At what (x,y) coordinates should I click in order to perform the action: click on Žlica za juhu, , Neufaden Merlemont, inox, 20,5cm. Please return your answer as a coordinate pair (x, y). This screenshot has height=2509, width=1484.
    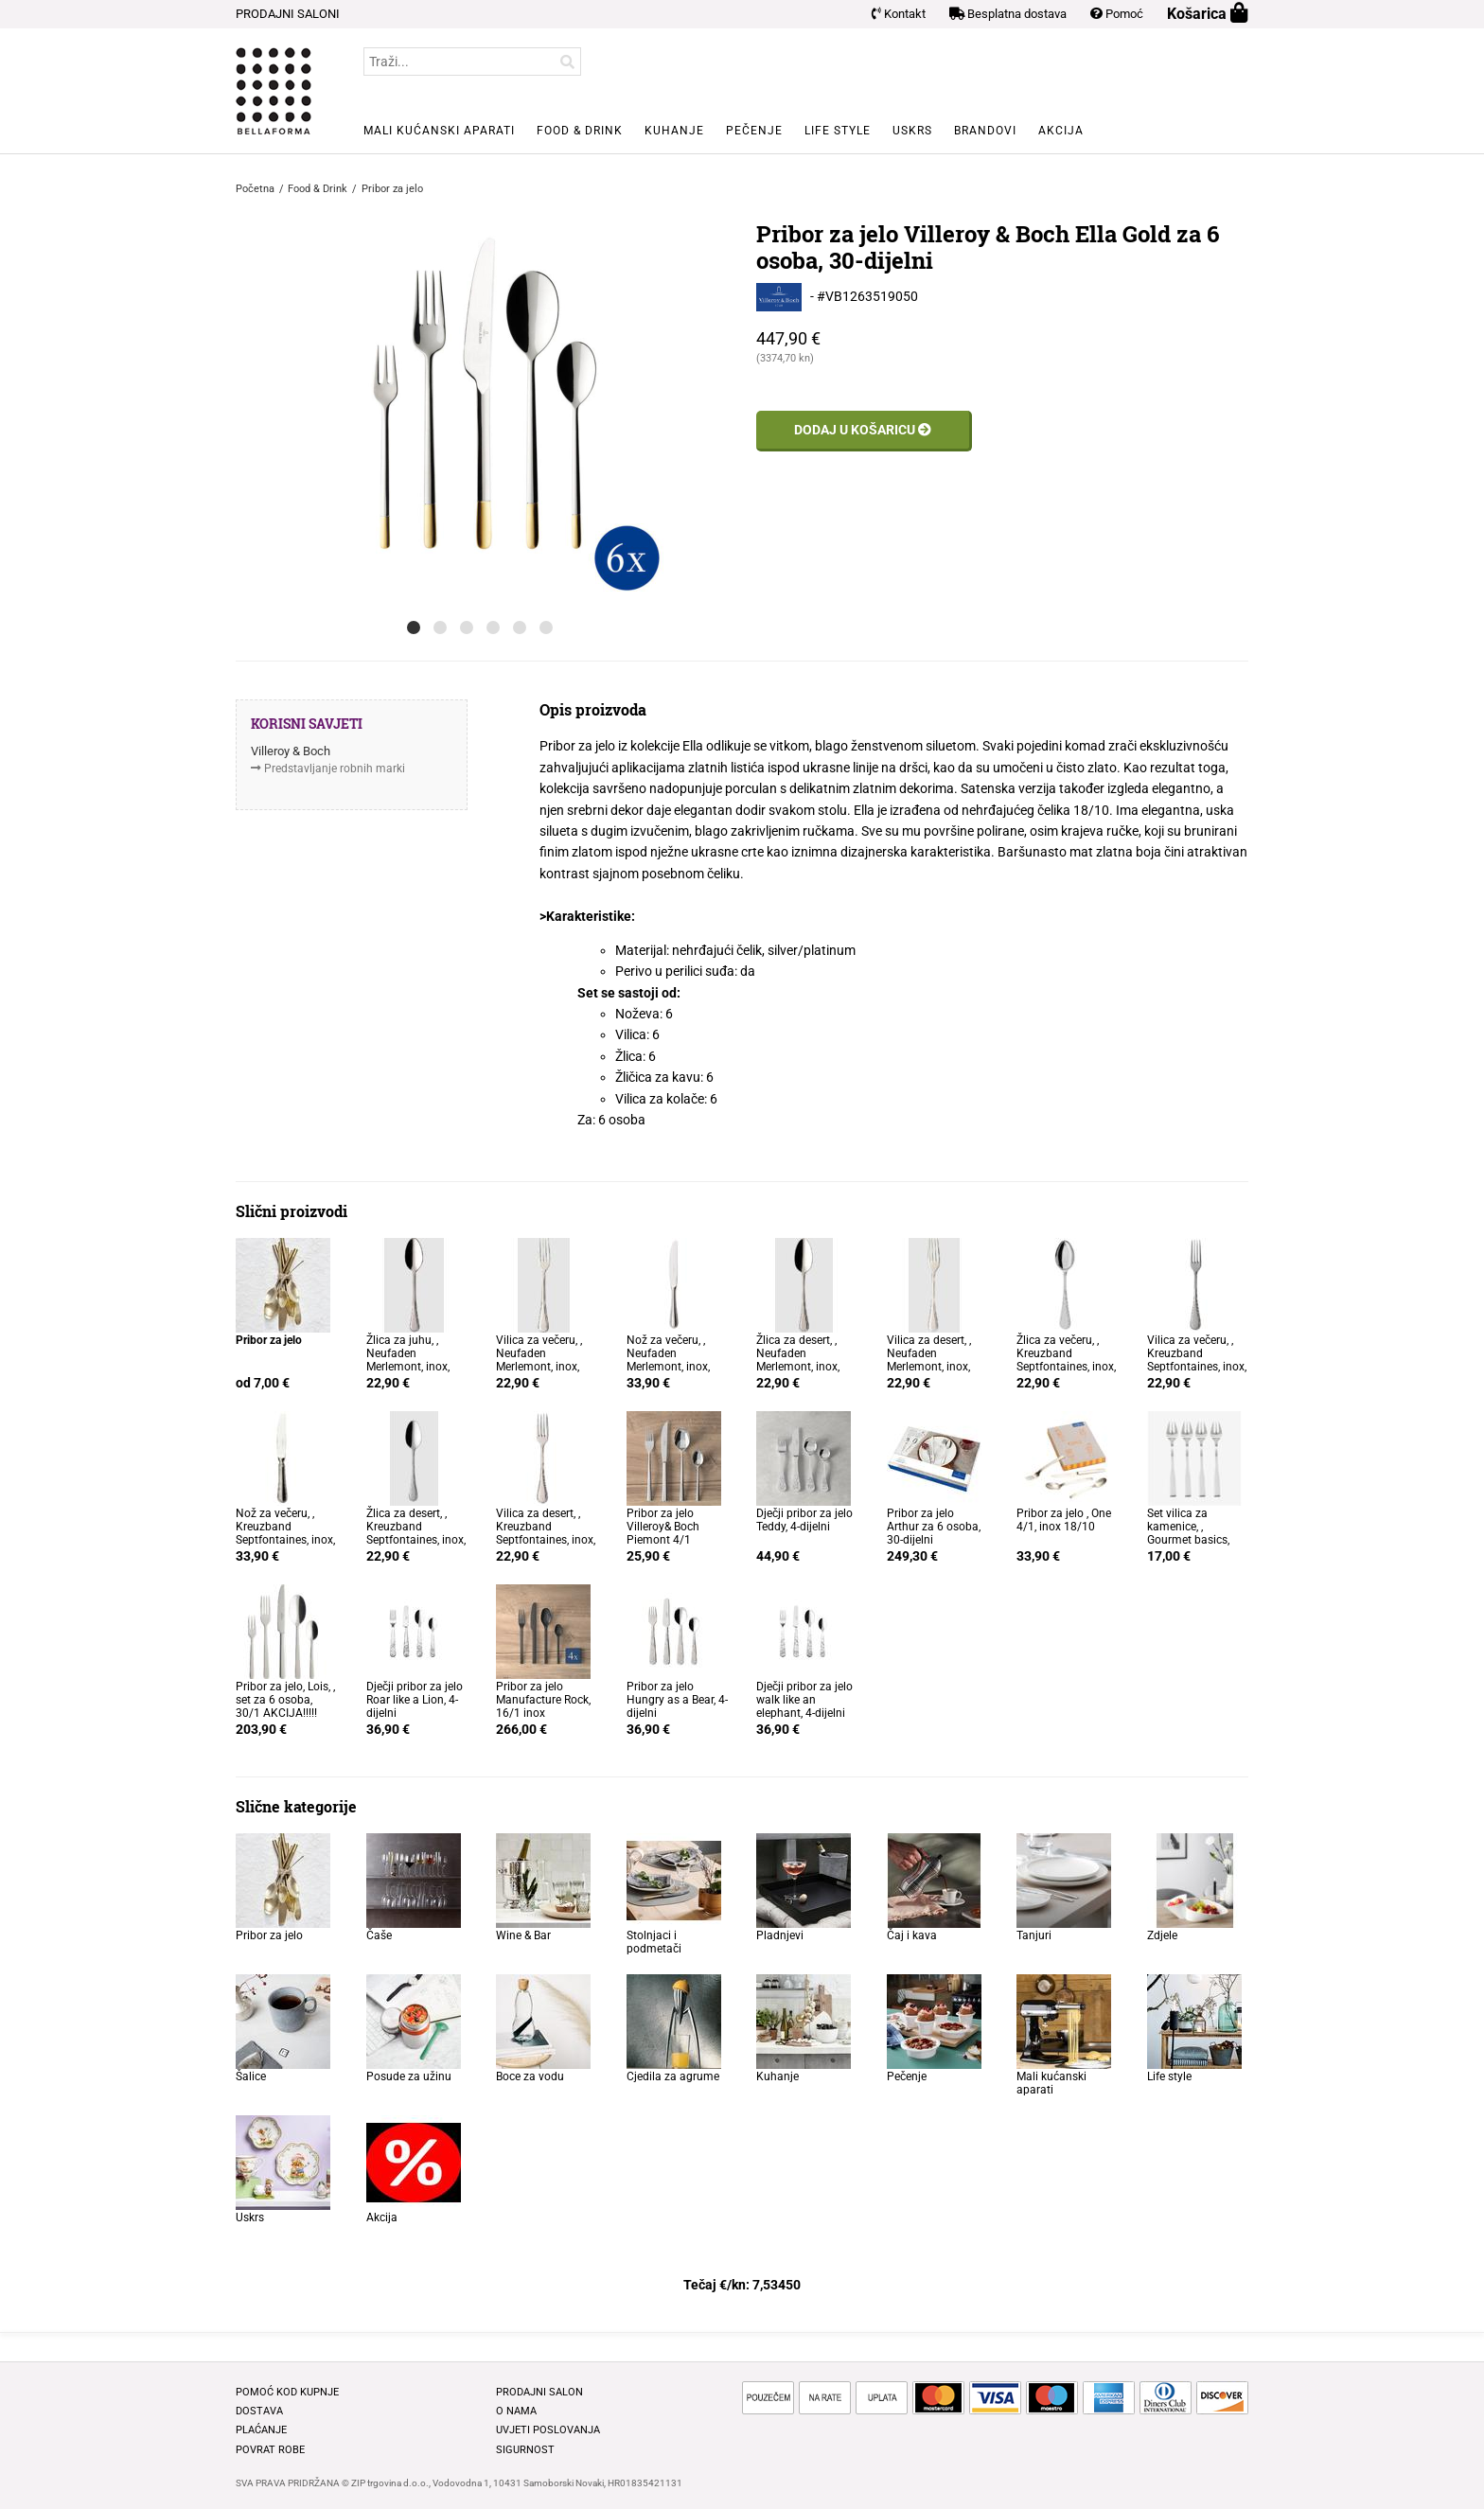
    Looking at the image, I should click on (408, 1360).